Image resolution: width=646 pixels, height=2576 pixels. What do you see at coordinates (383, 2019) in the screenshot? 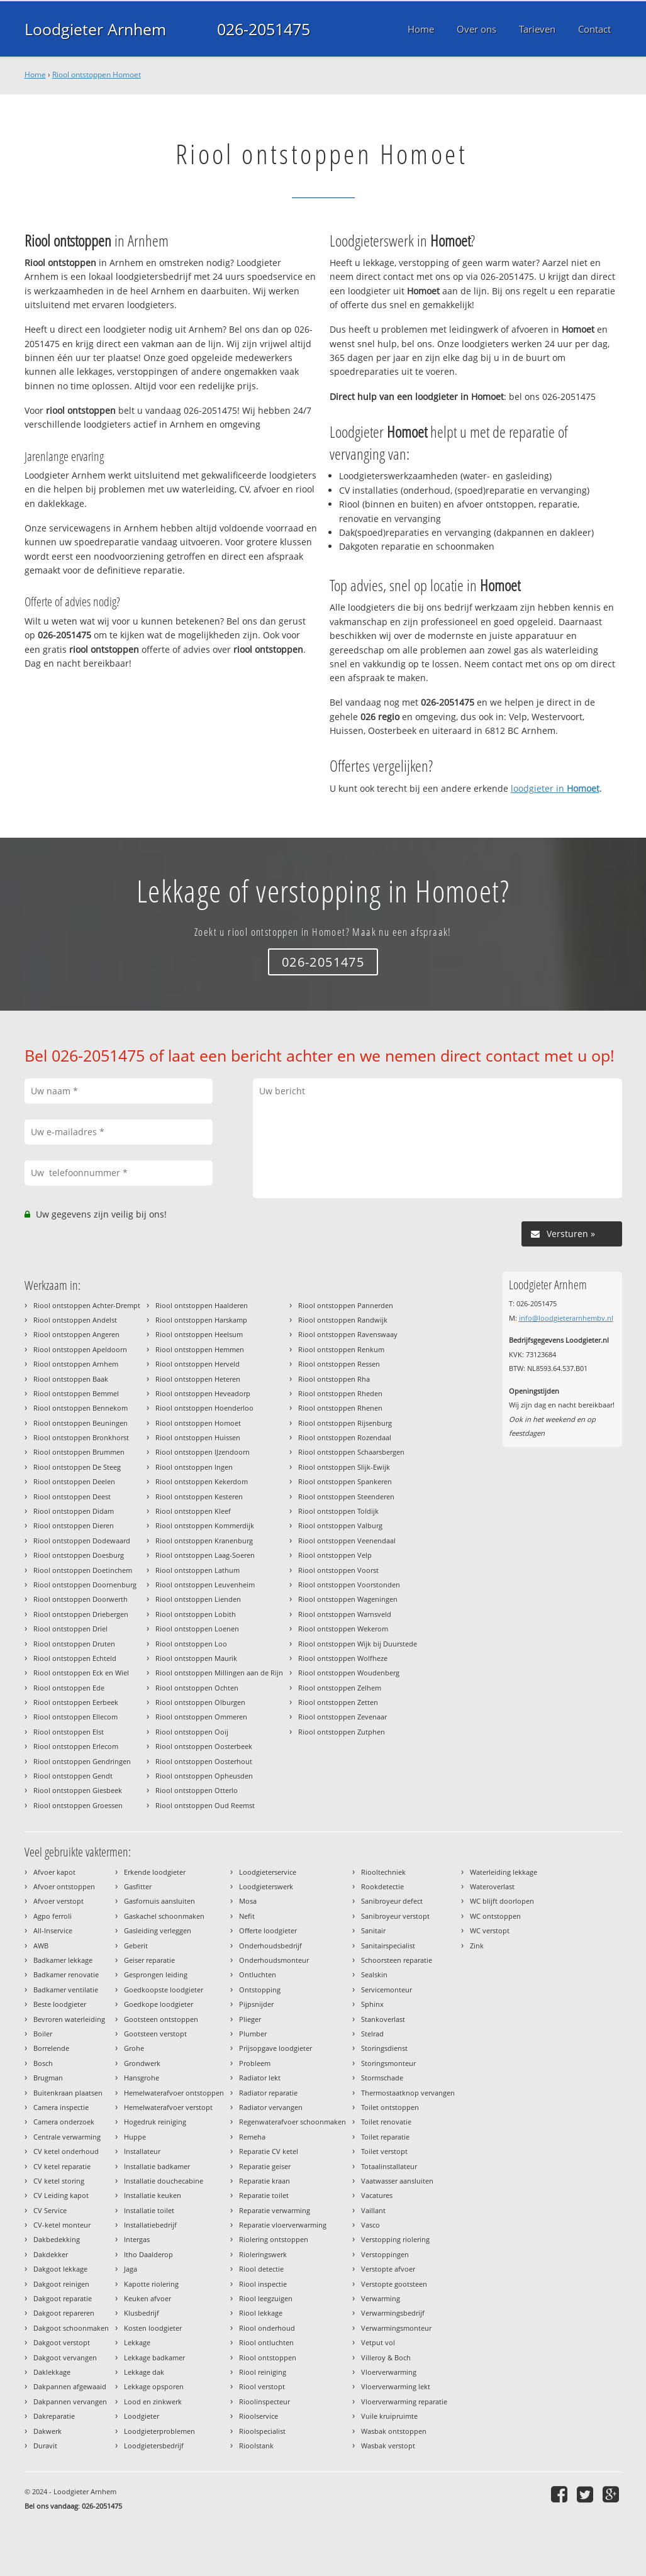
I see `Stankoverlast` at bounding box center [383, 2019].